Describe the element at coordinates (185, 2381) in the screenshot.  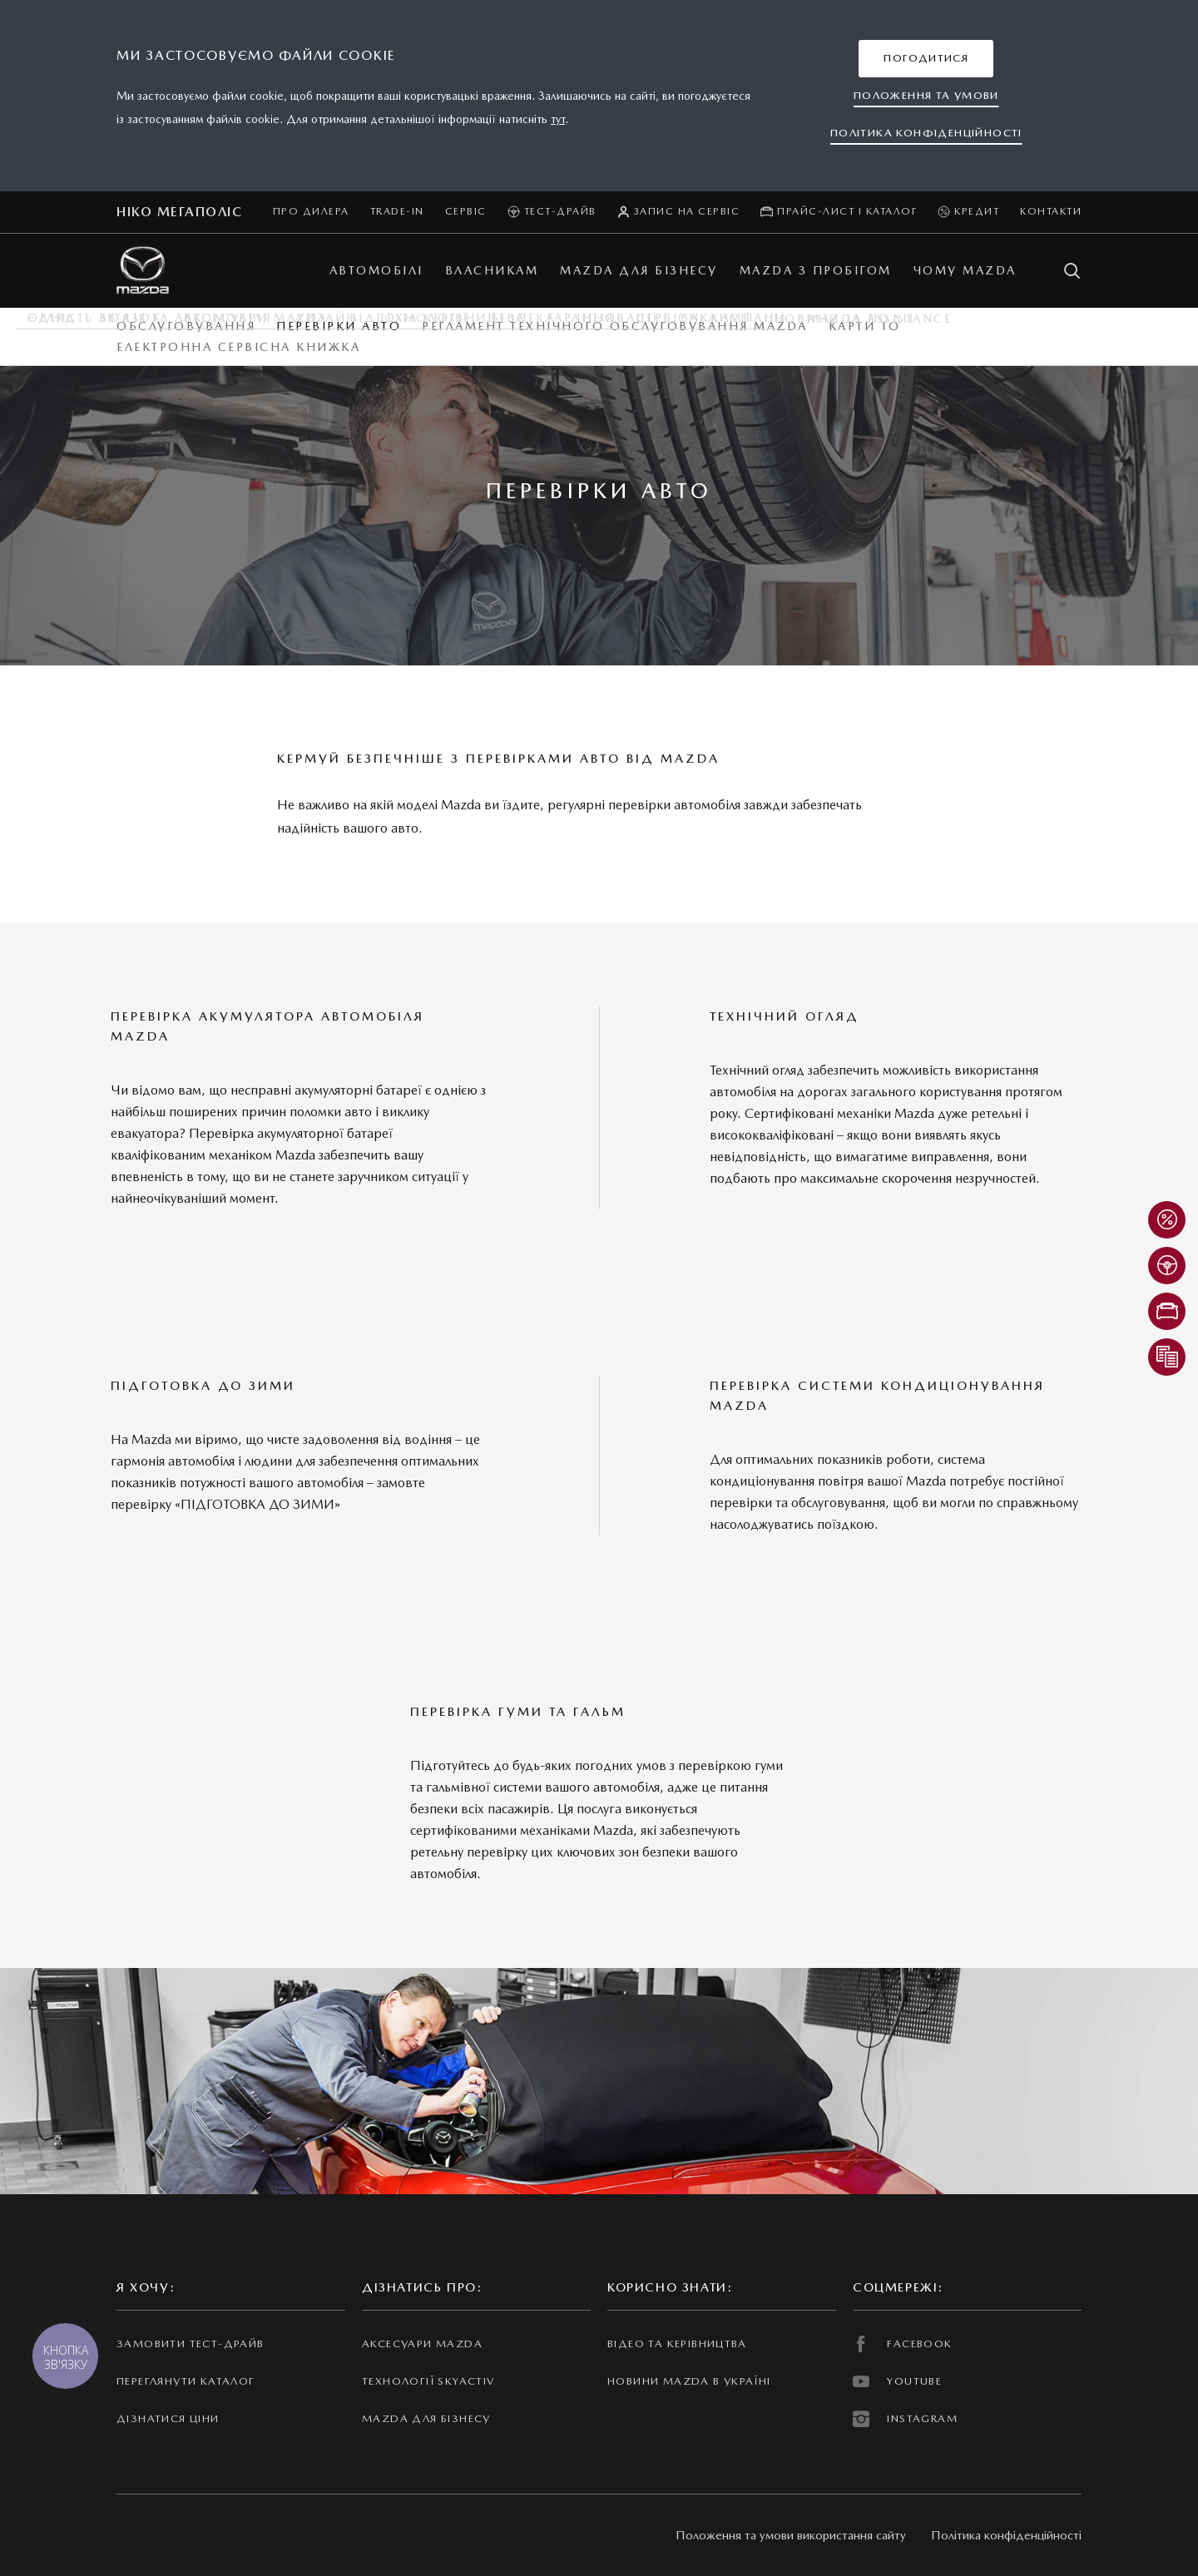
I see `Переглянути каталог` at that location.